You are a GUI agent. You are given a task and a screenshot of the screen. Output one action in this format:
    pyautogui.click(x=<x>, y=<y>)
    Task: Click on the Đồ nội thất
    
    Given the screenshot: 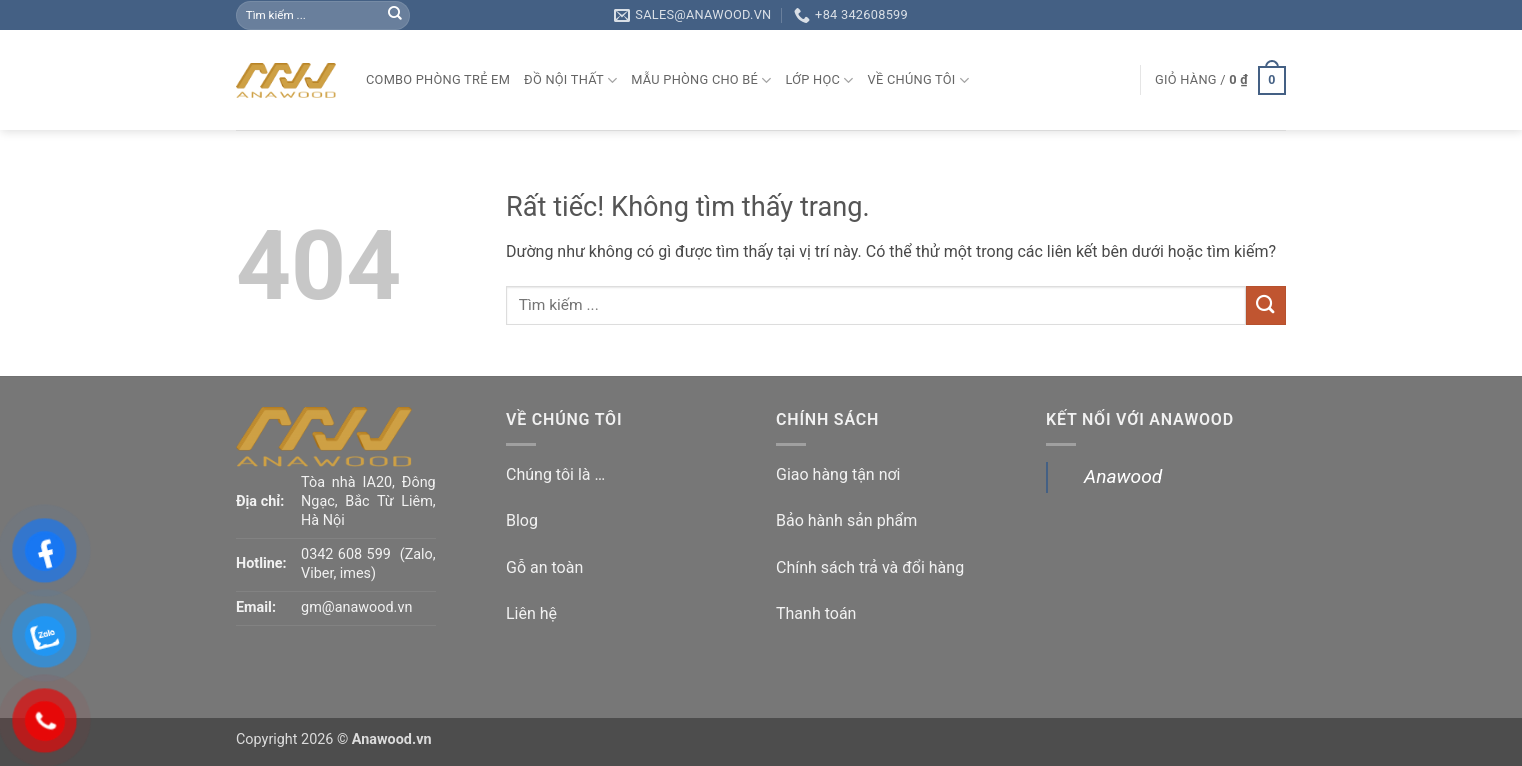 What is the action you would take?
    pyautogui.click(x=570, y=80)
    